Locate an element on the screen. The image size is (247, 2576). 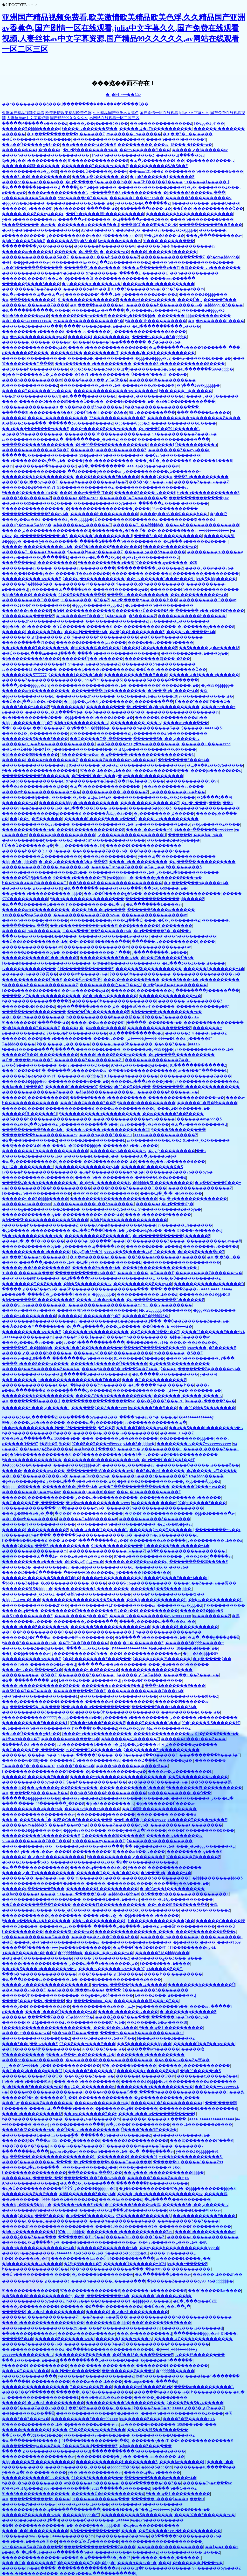
��������һ���������� is located at coordinates (38, 477).